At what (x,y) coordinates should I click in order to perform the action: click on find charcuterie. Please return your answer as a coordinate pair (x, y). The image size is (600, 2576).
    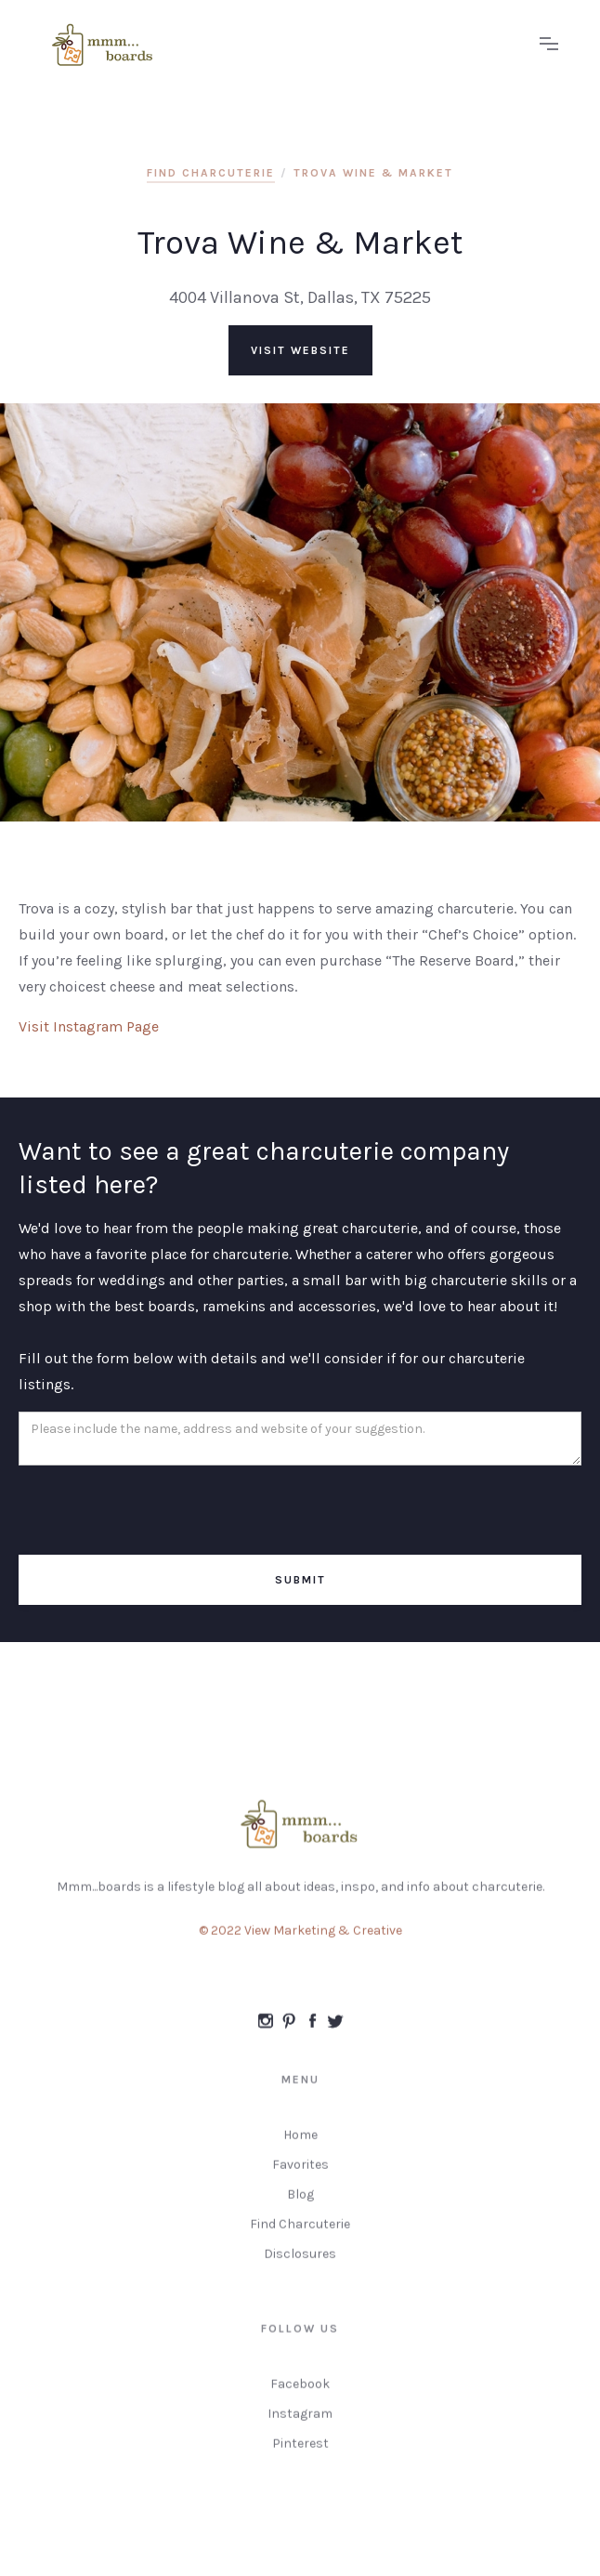
    Looking at the image, I should click on (211, 172).